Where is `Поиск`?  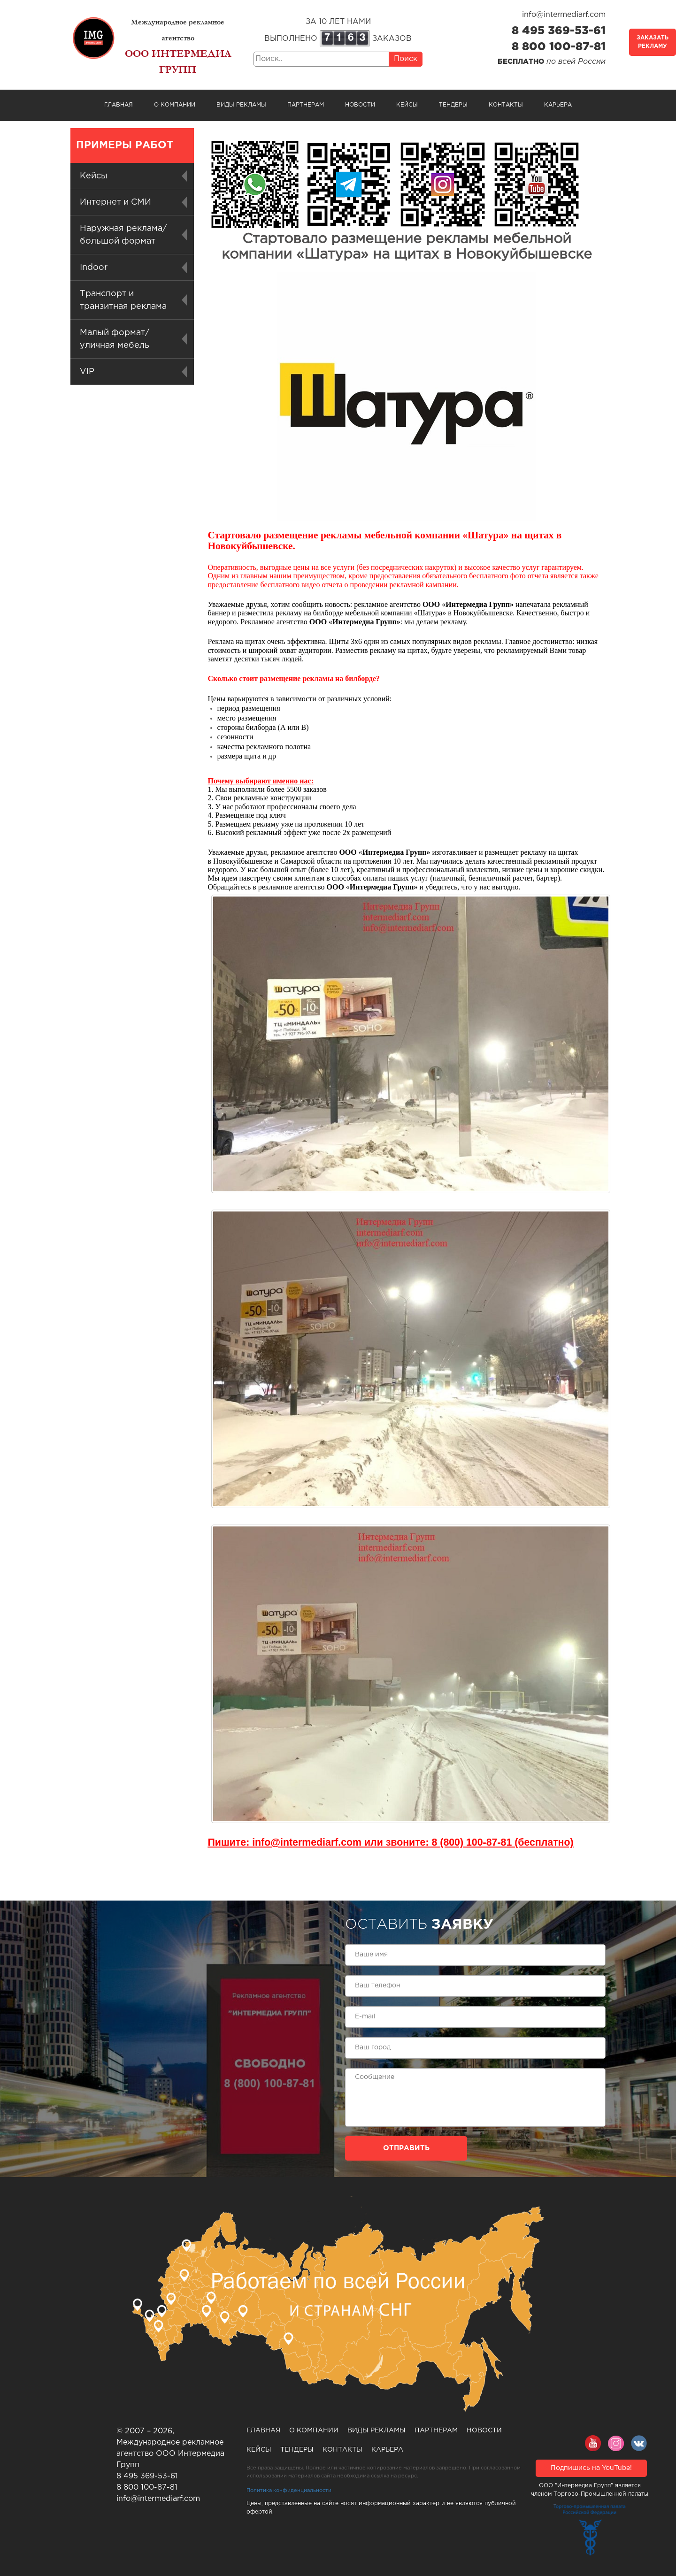 Поиск is located at coordinates (405, 58).